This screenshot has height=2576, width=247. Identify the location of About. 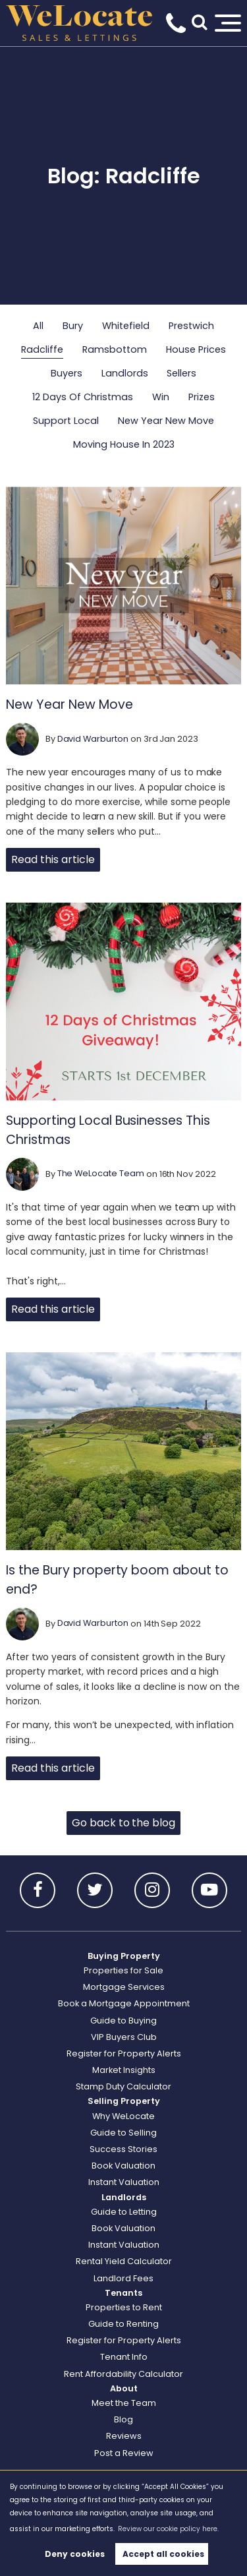
(124, 2388).